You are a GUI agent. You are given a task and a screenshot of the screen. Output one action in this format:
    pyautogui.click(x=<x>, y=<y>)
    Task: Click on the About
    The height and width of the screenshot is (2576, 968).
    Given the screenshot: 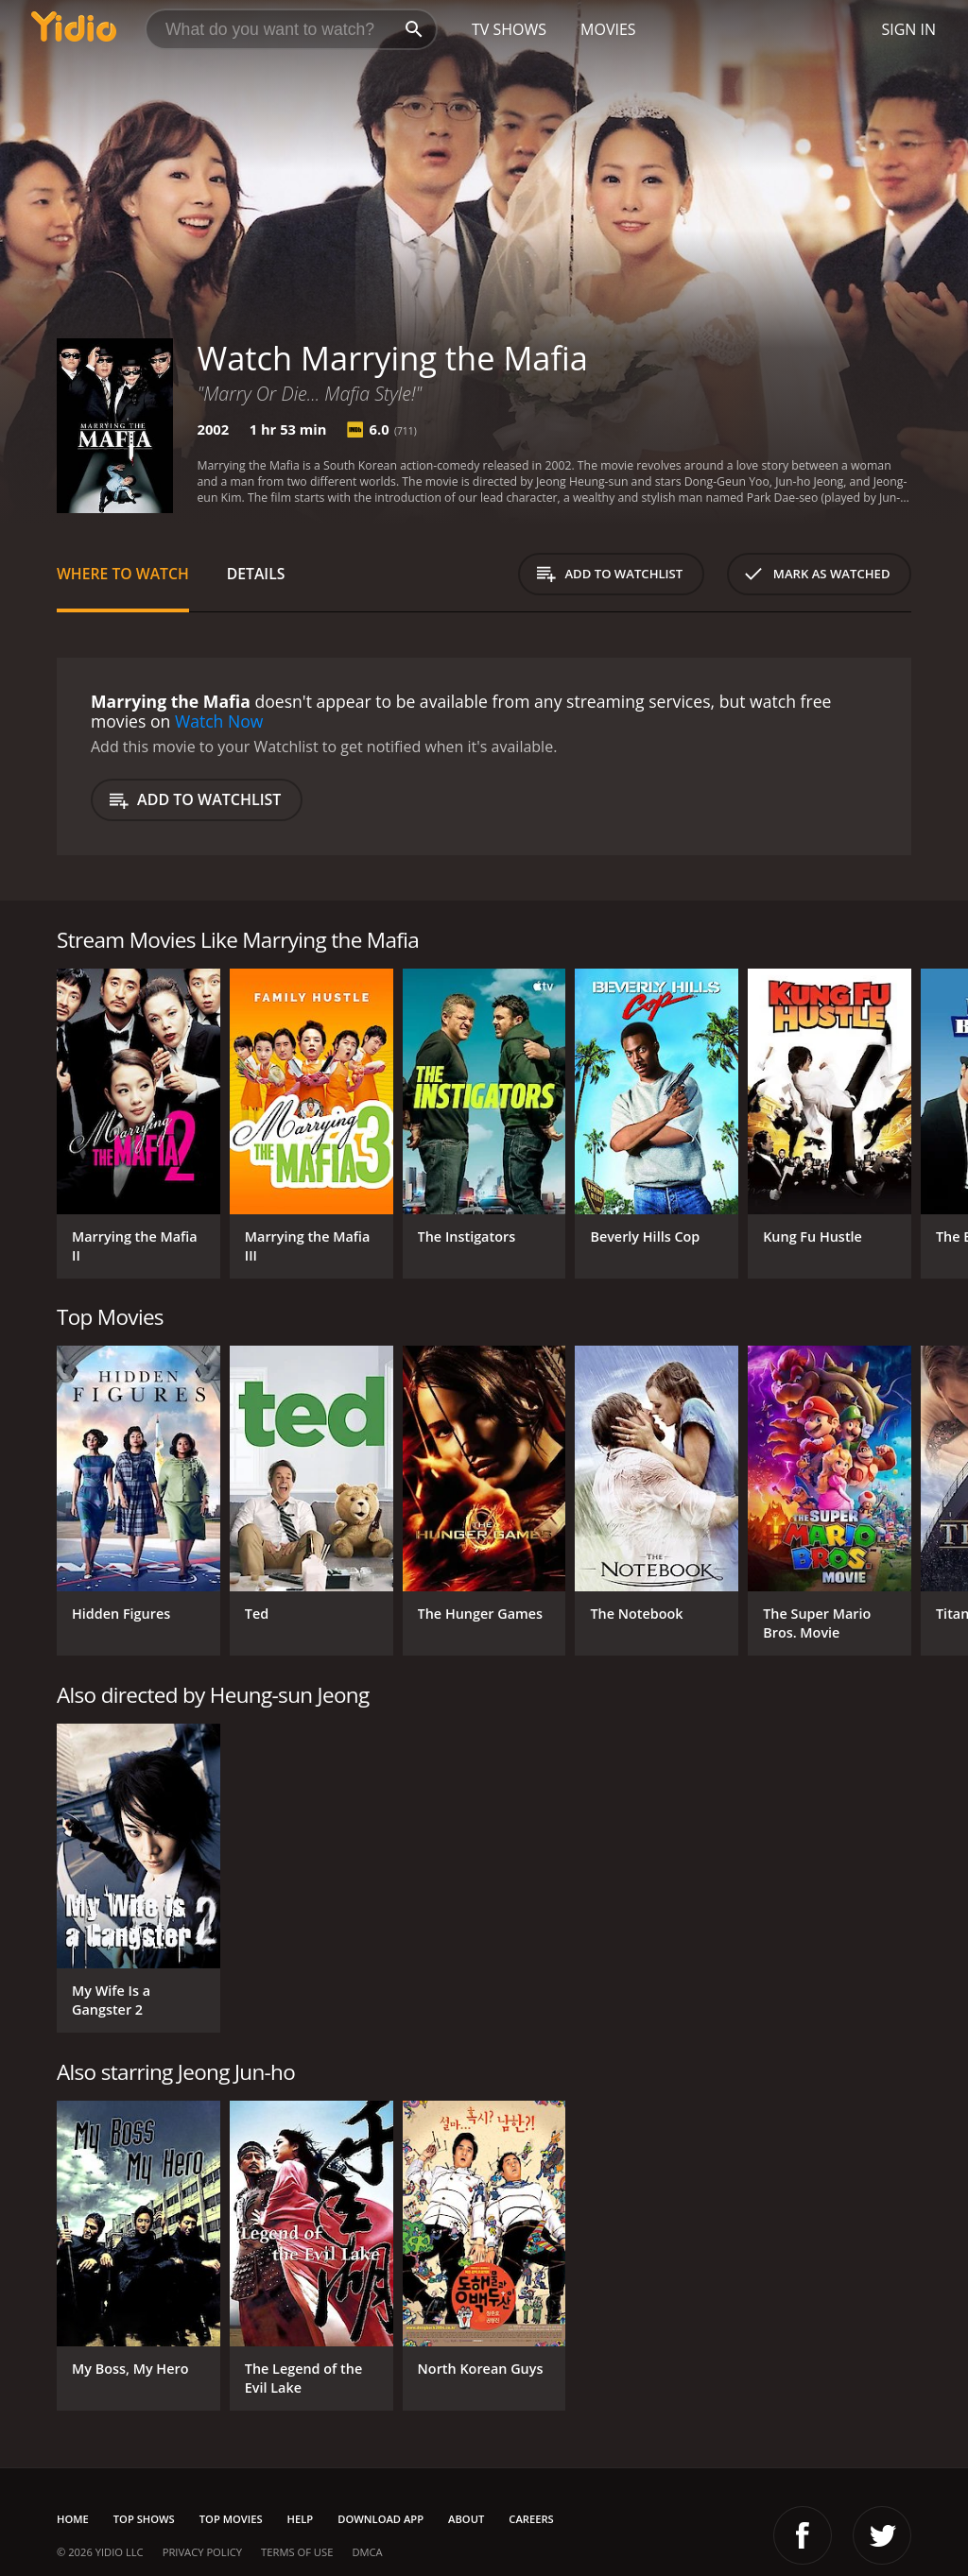 What is the action you would take?
    pyautogui.click(x=466, y=2519)
    